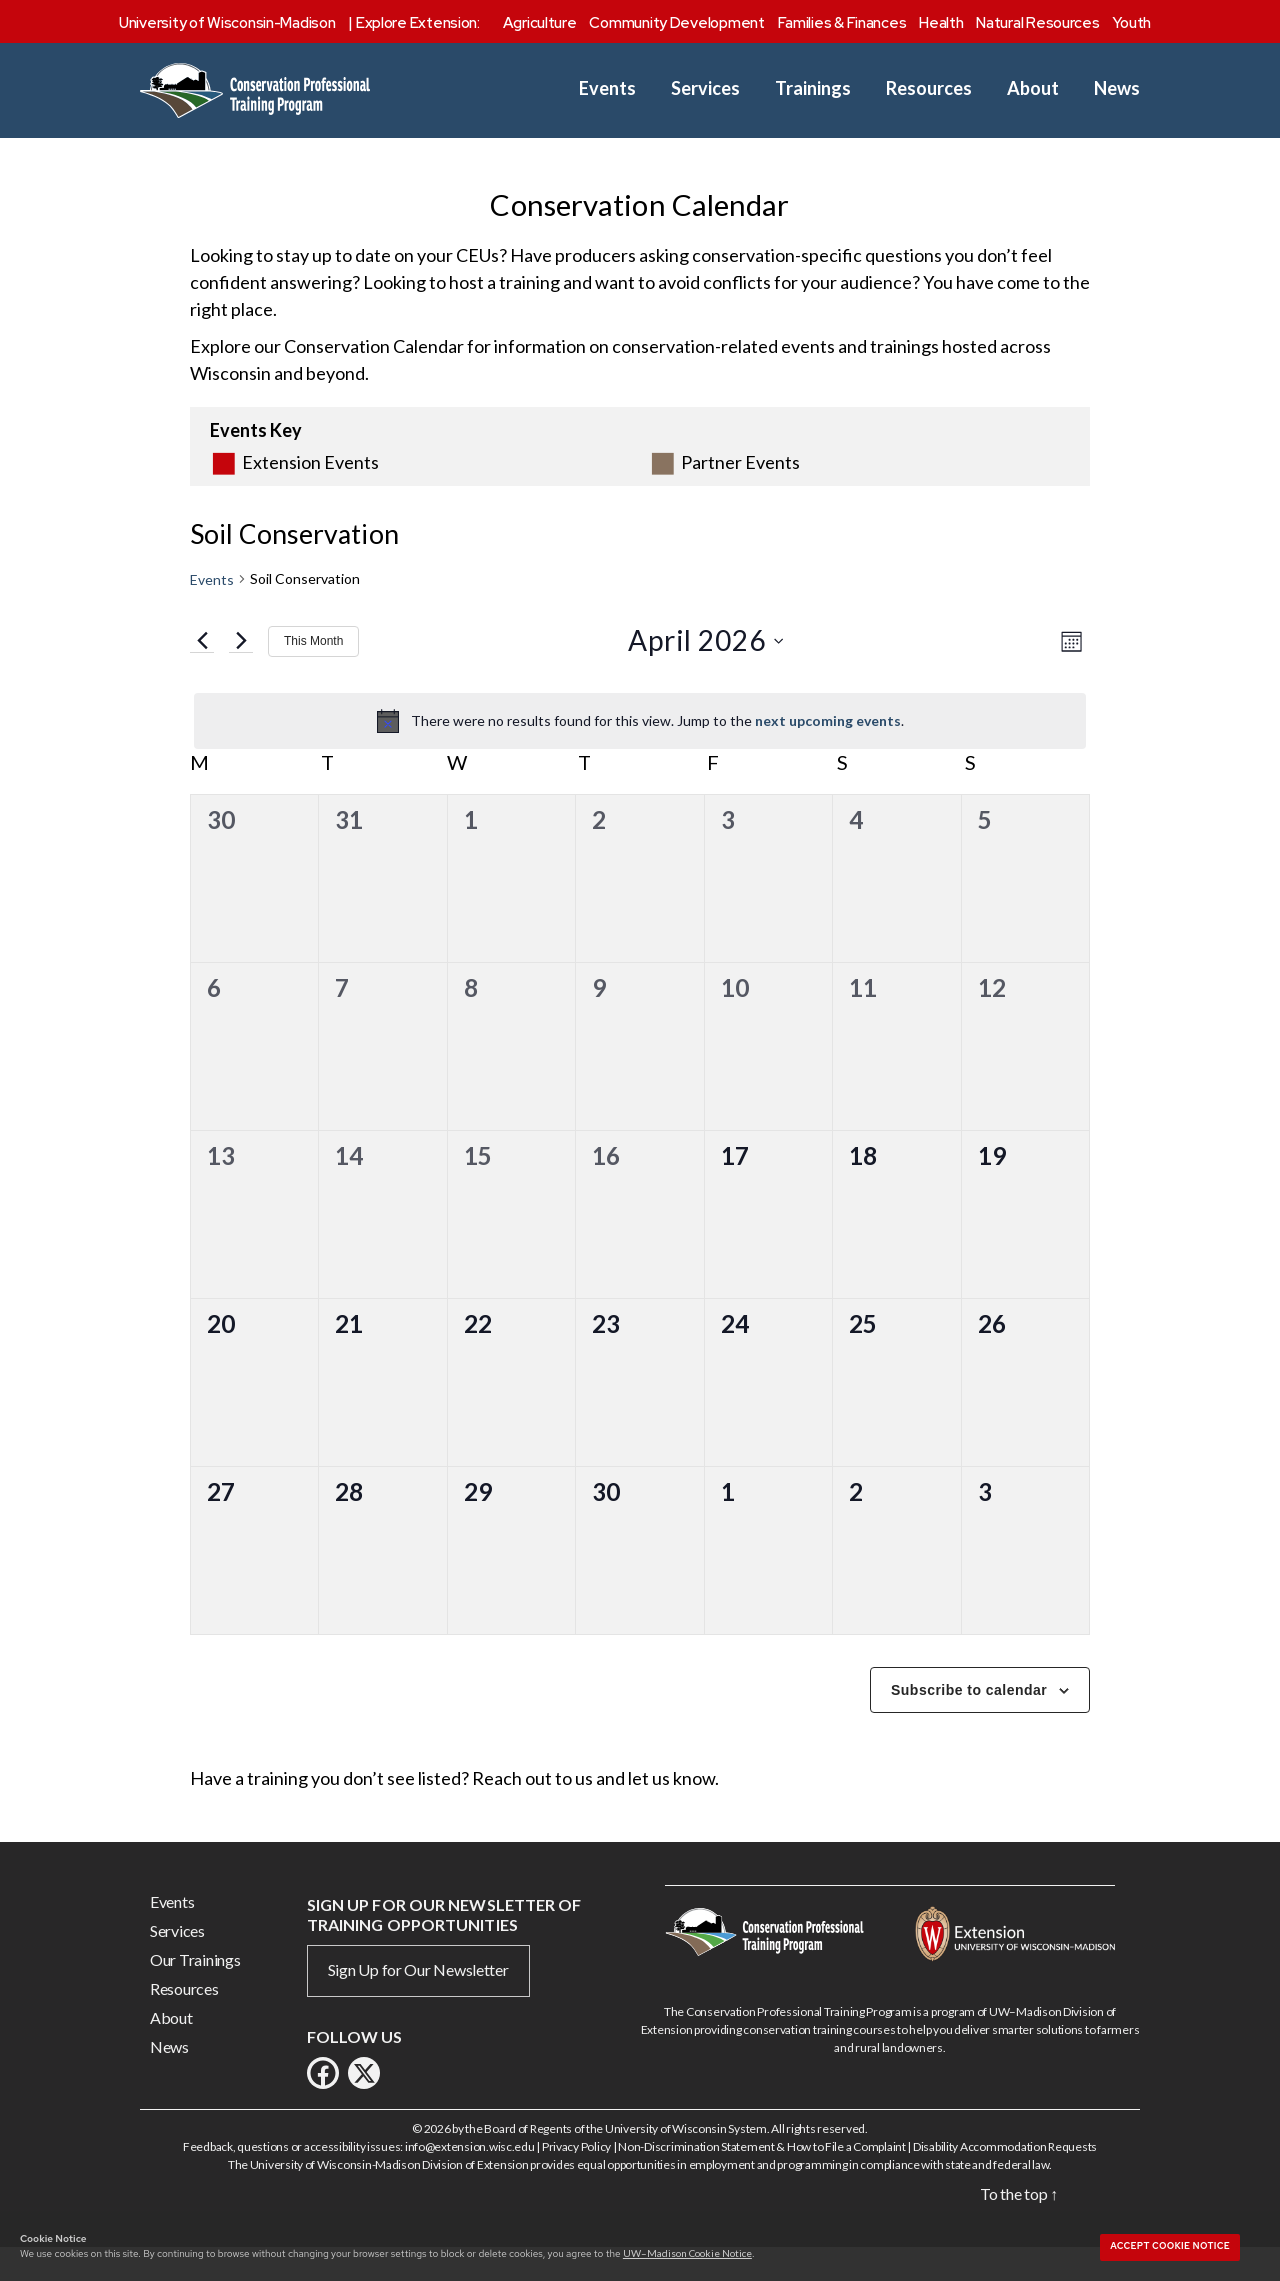 This screenshot has width=1280, height=2281. I want to click on Agriculture, so click(540, 23).